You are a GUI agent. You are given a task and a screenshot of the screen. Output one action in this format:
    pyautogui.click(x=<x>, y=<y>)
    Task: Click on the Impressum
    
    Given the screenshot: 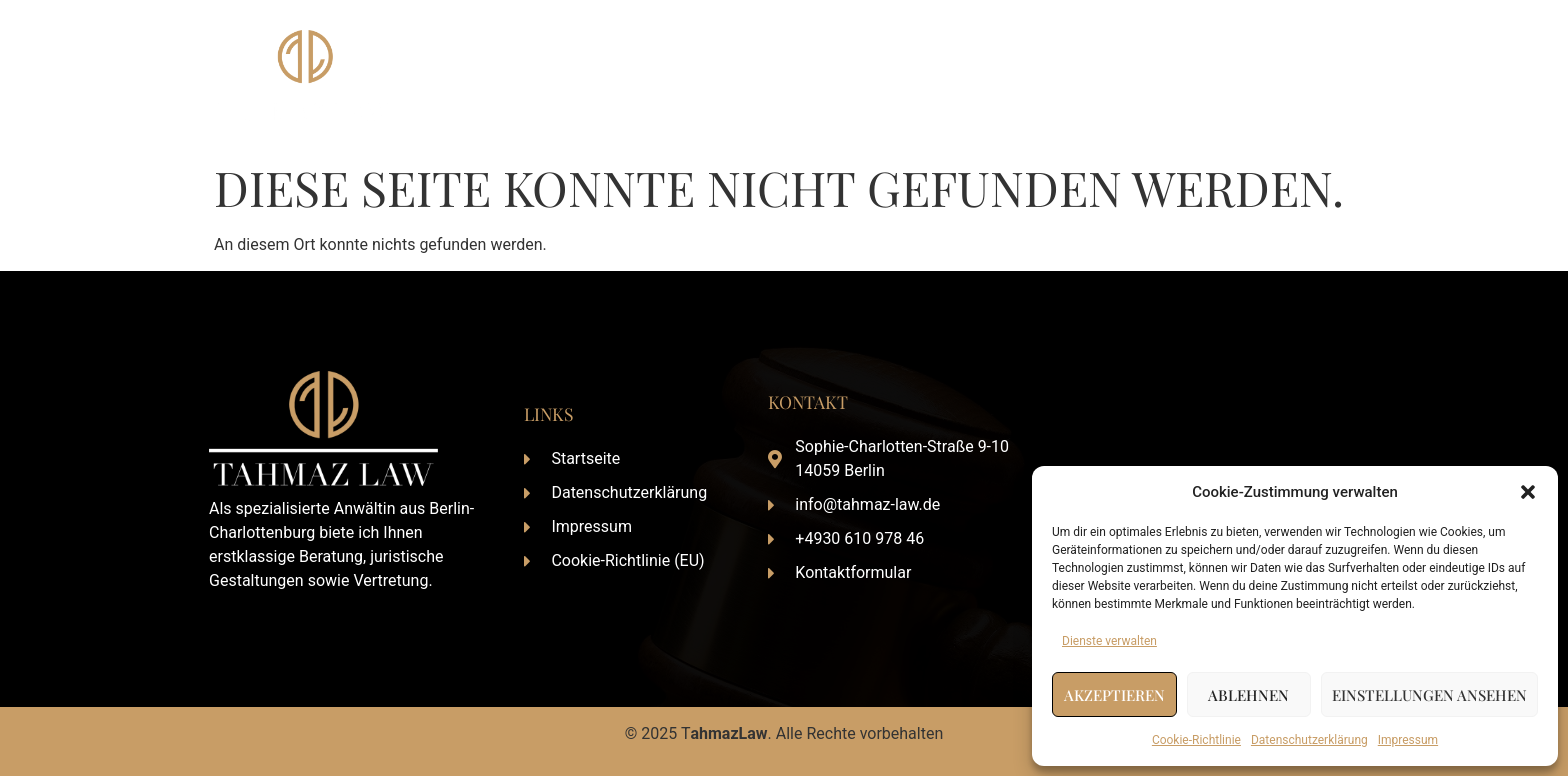 What is the action you would take?
    pyautogui.click(x=1408, y=740)
    